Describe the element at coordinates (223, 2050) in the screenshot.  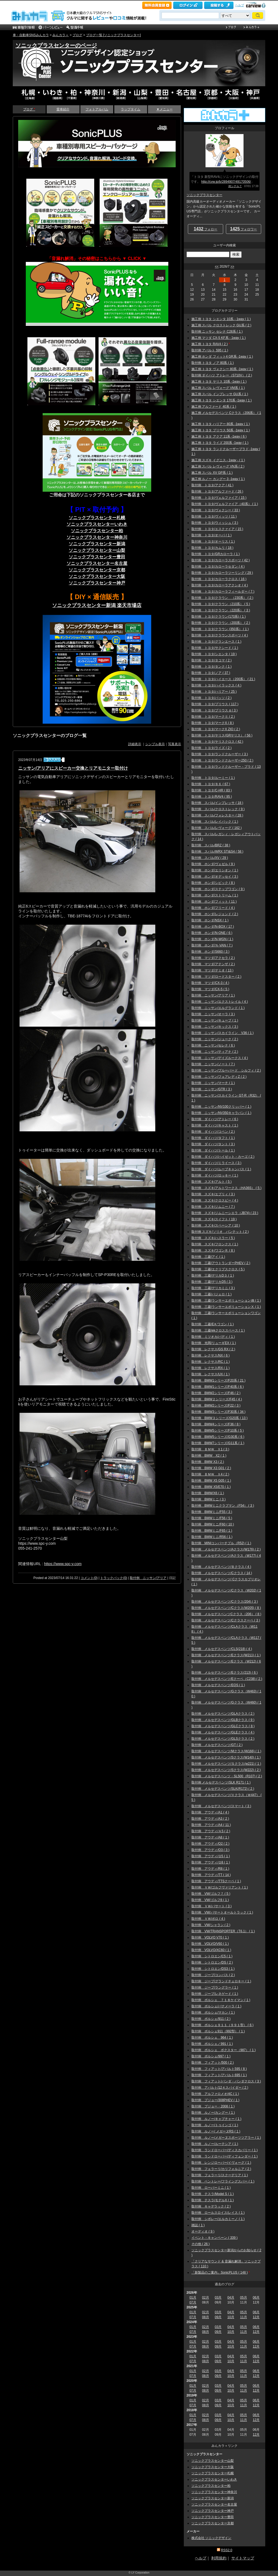
I see `取付例 ポルシェ ボクスター（987） ( 1 )` at that location.